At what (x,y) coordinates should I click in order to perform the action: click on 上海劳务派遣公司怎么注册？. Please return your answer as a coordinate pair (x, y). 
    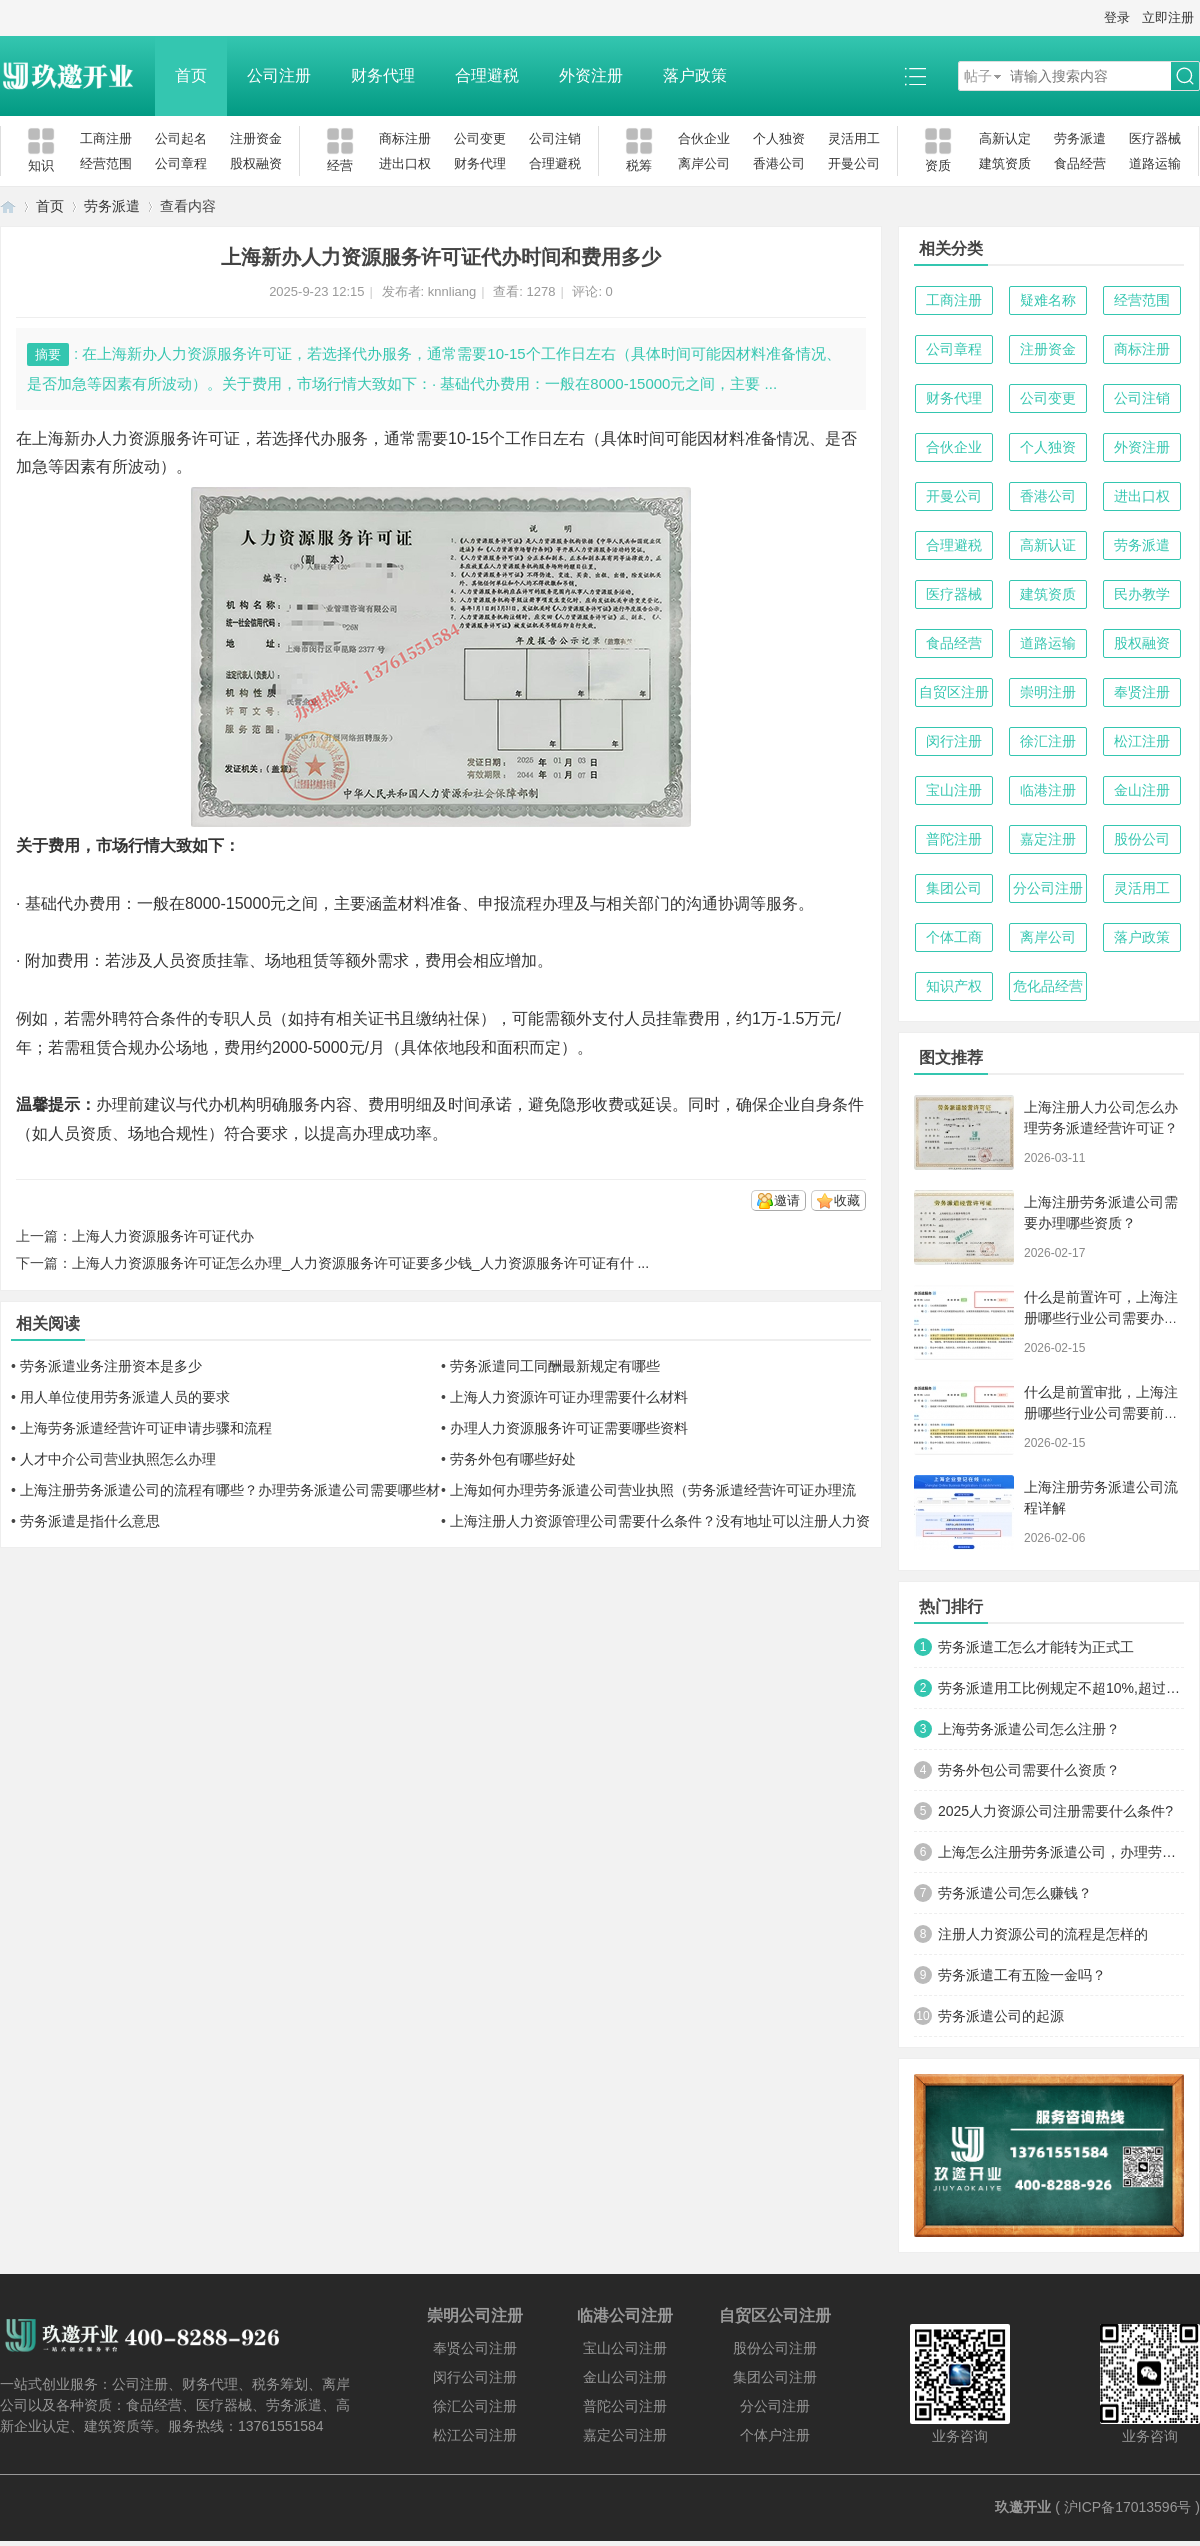
    Looking at the image, I should click on (1029, 1729).